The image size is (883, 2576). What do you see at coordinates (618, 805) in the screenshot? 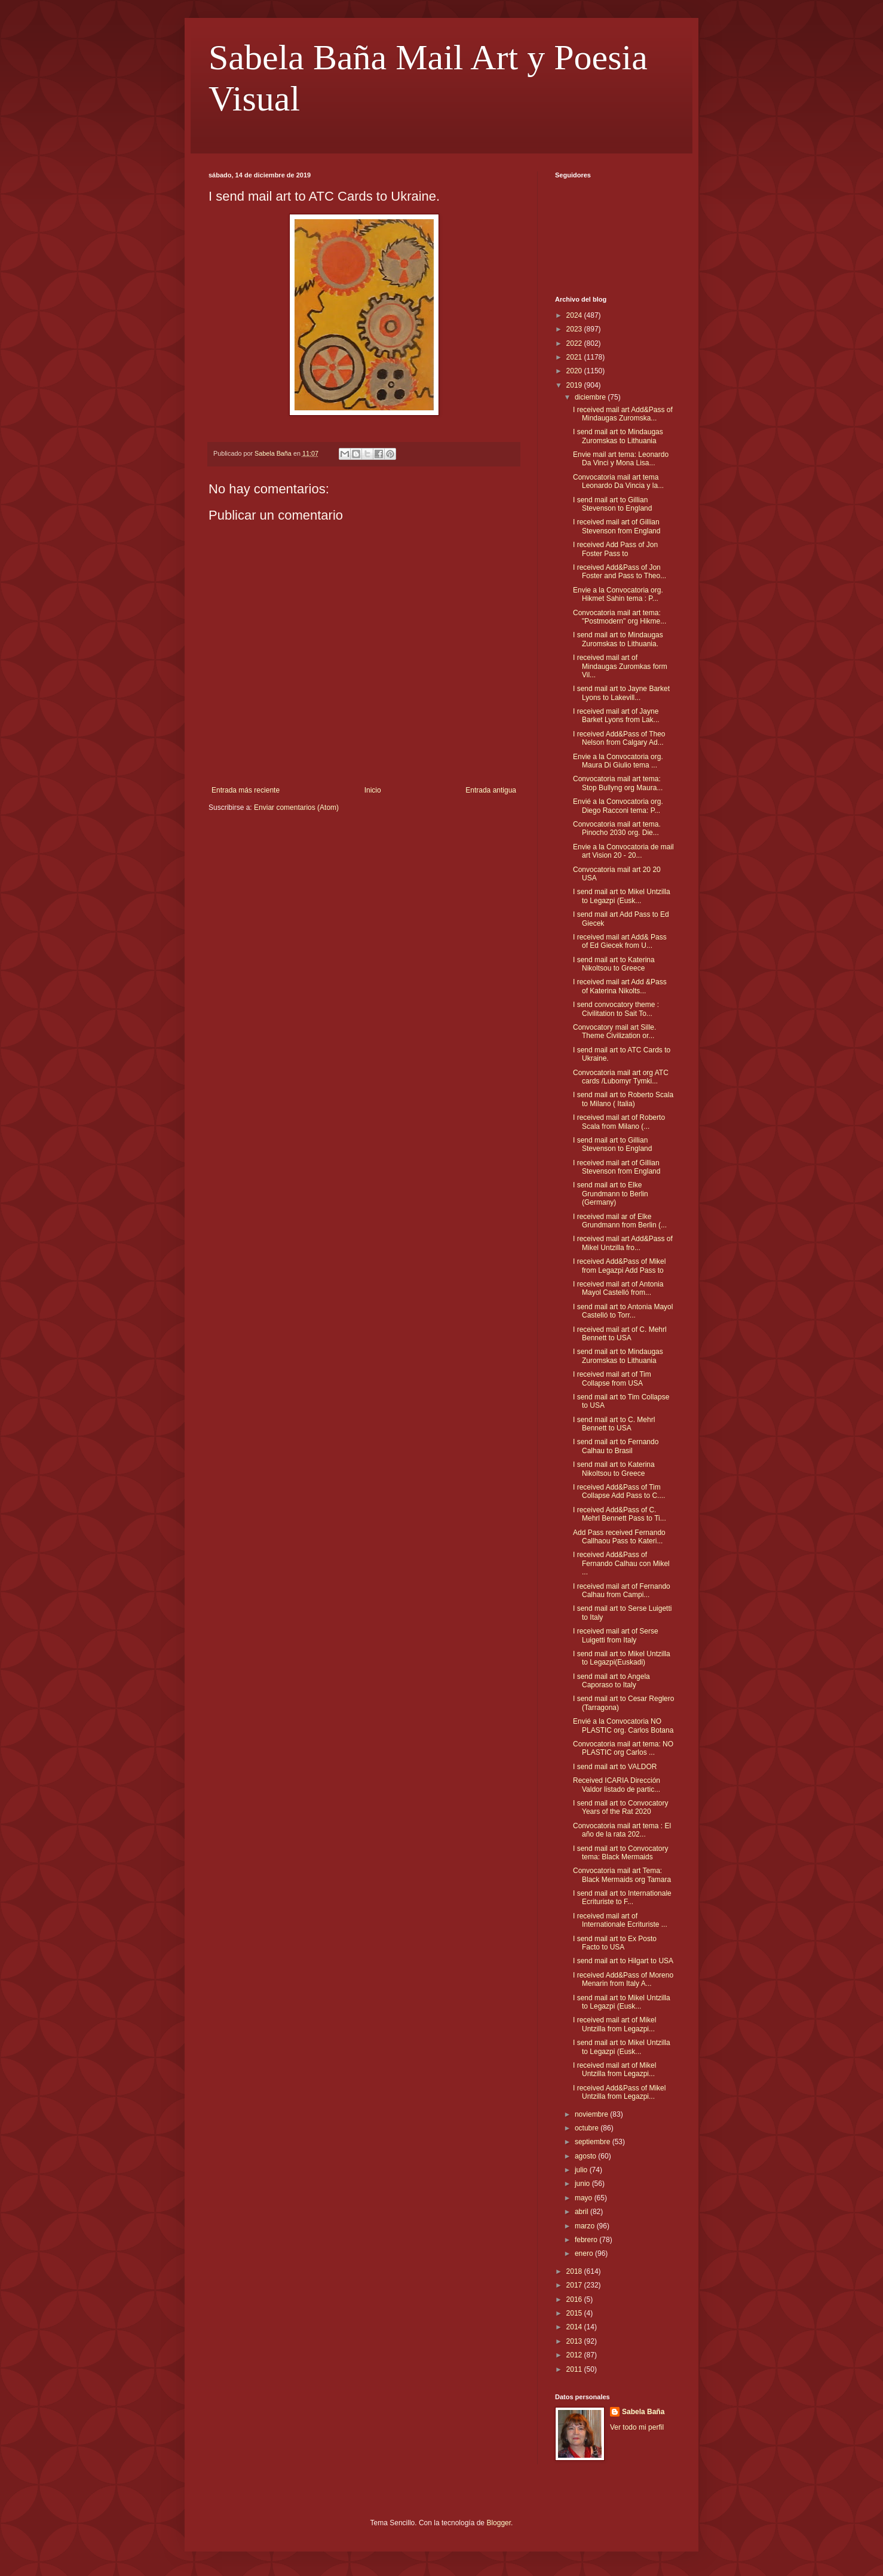
I see `Envié a la Convocatoria org. Diego Racconi tema: P...` at bounding box center [618, 805].